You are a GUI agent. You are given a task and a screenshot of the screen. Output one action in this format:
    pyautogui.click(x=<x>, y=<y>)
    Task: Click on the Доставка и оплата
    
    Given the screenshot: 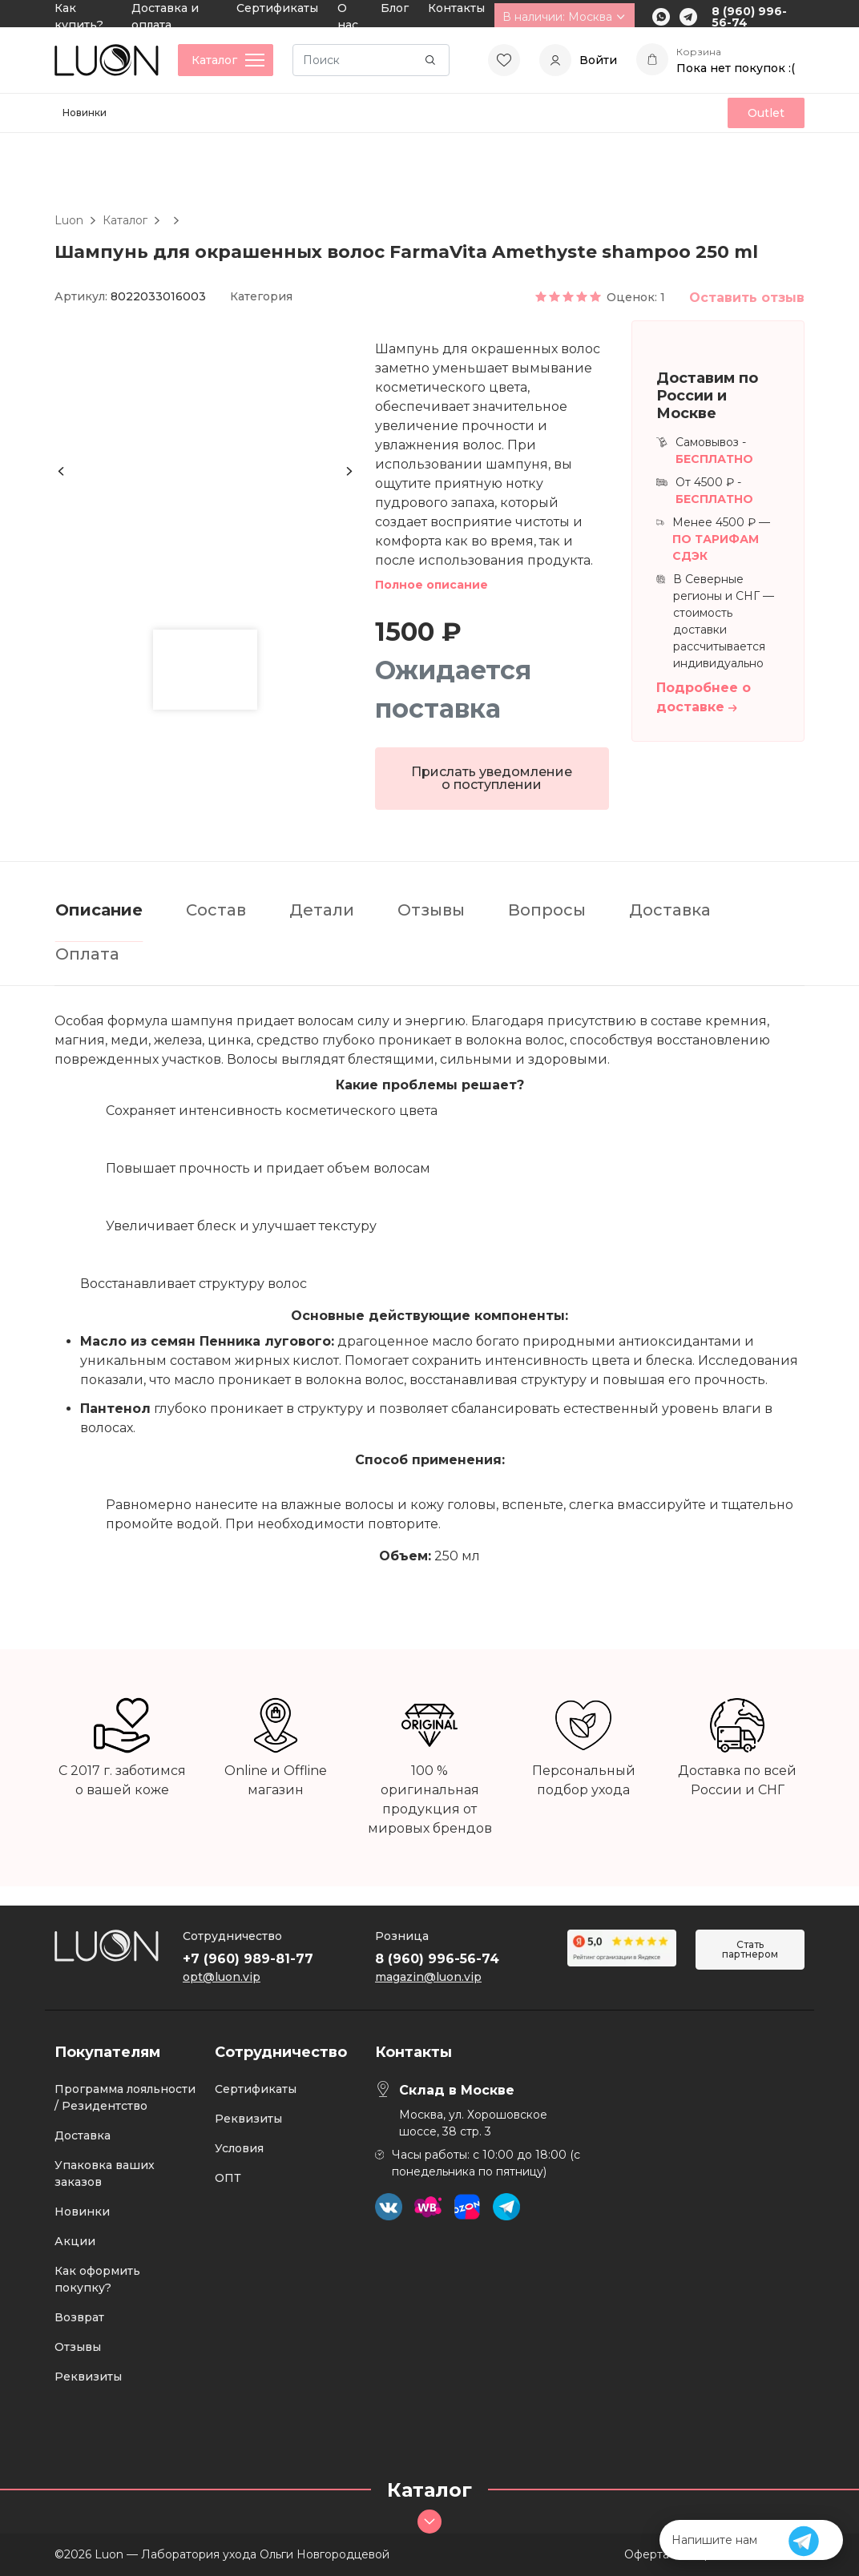 What is the action you would take?
    pyautogui.click(x=165, y=16)
    